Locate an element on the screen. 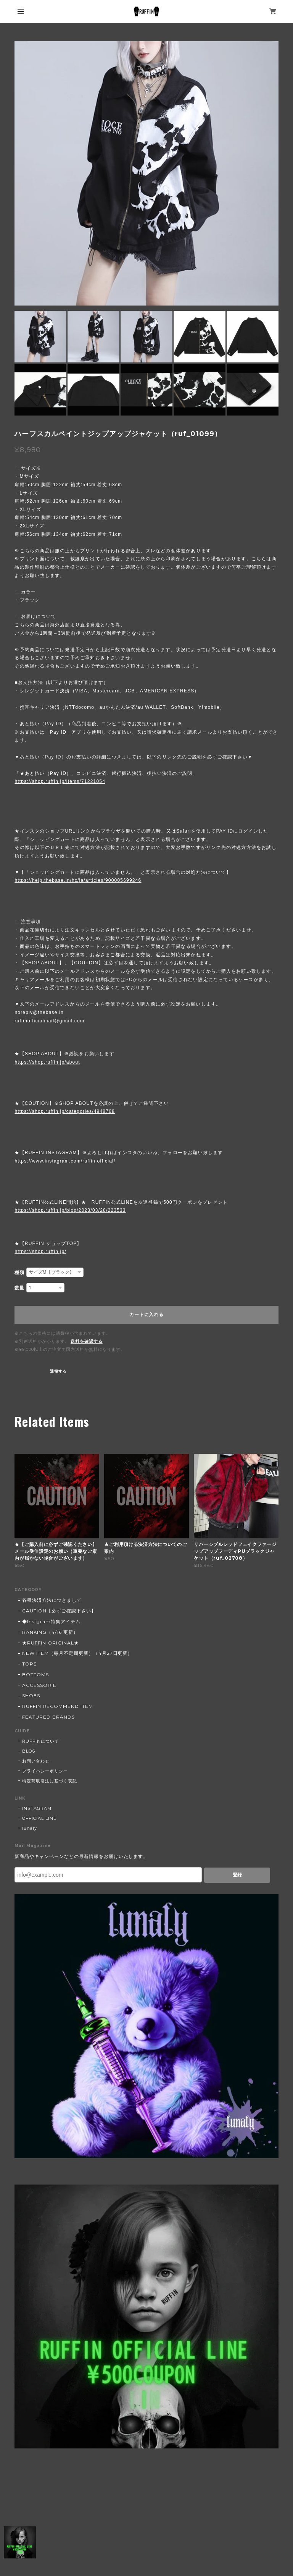  通報する is located at coordinates (58, 1371).